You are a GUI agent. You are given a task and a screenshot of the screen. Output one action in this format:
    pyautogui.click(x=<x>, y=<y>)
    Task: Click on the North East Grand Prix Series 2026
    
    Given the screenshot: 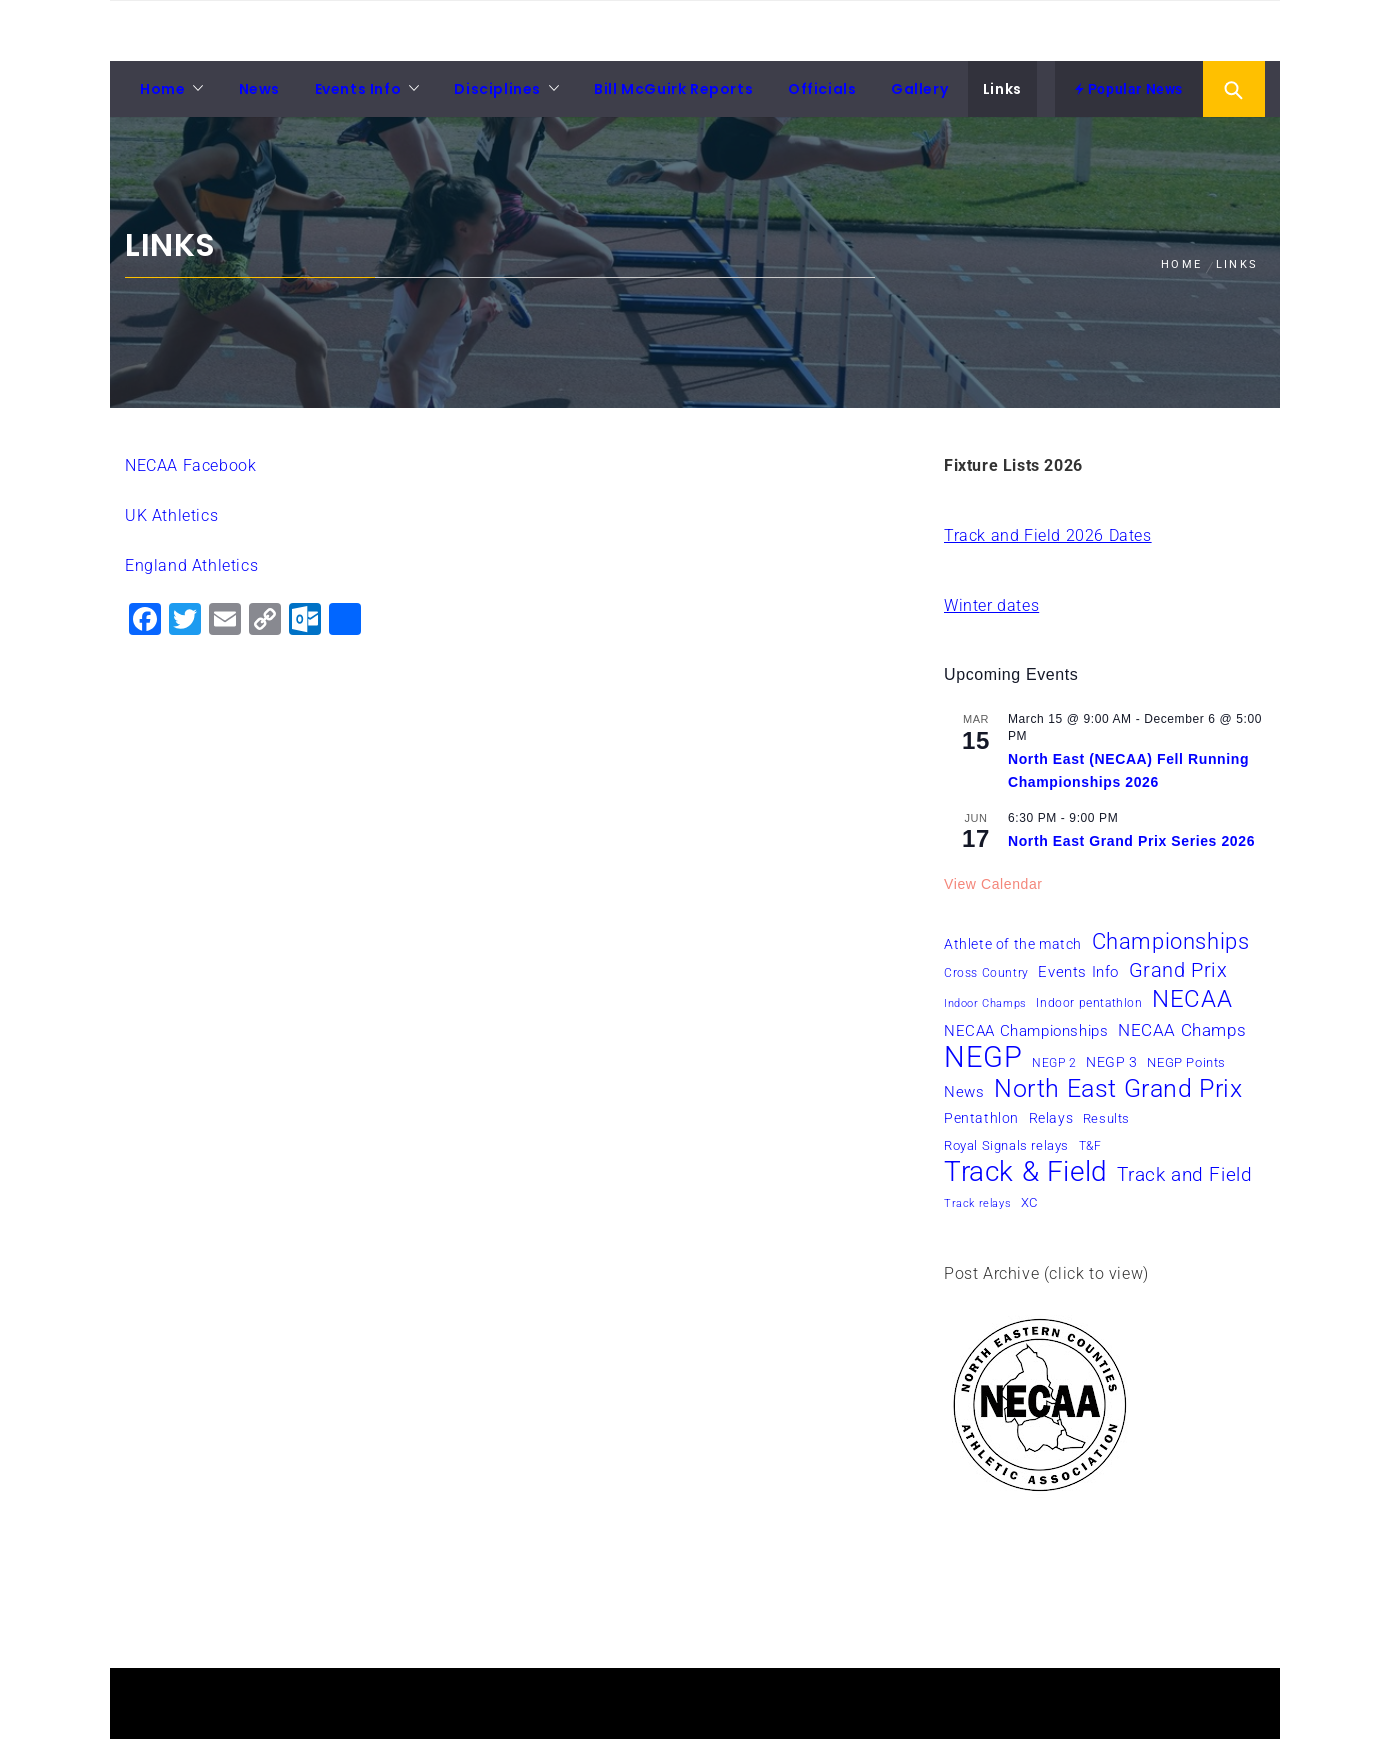 What is the action you would take?
    pyautogui.click(x=1131, y=841)
    